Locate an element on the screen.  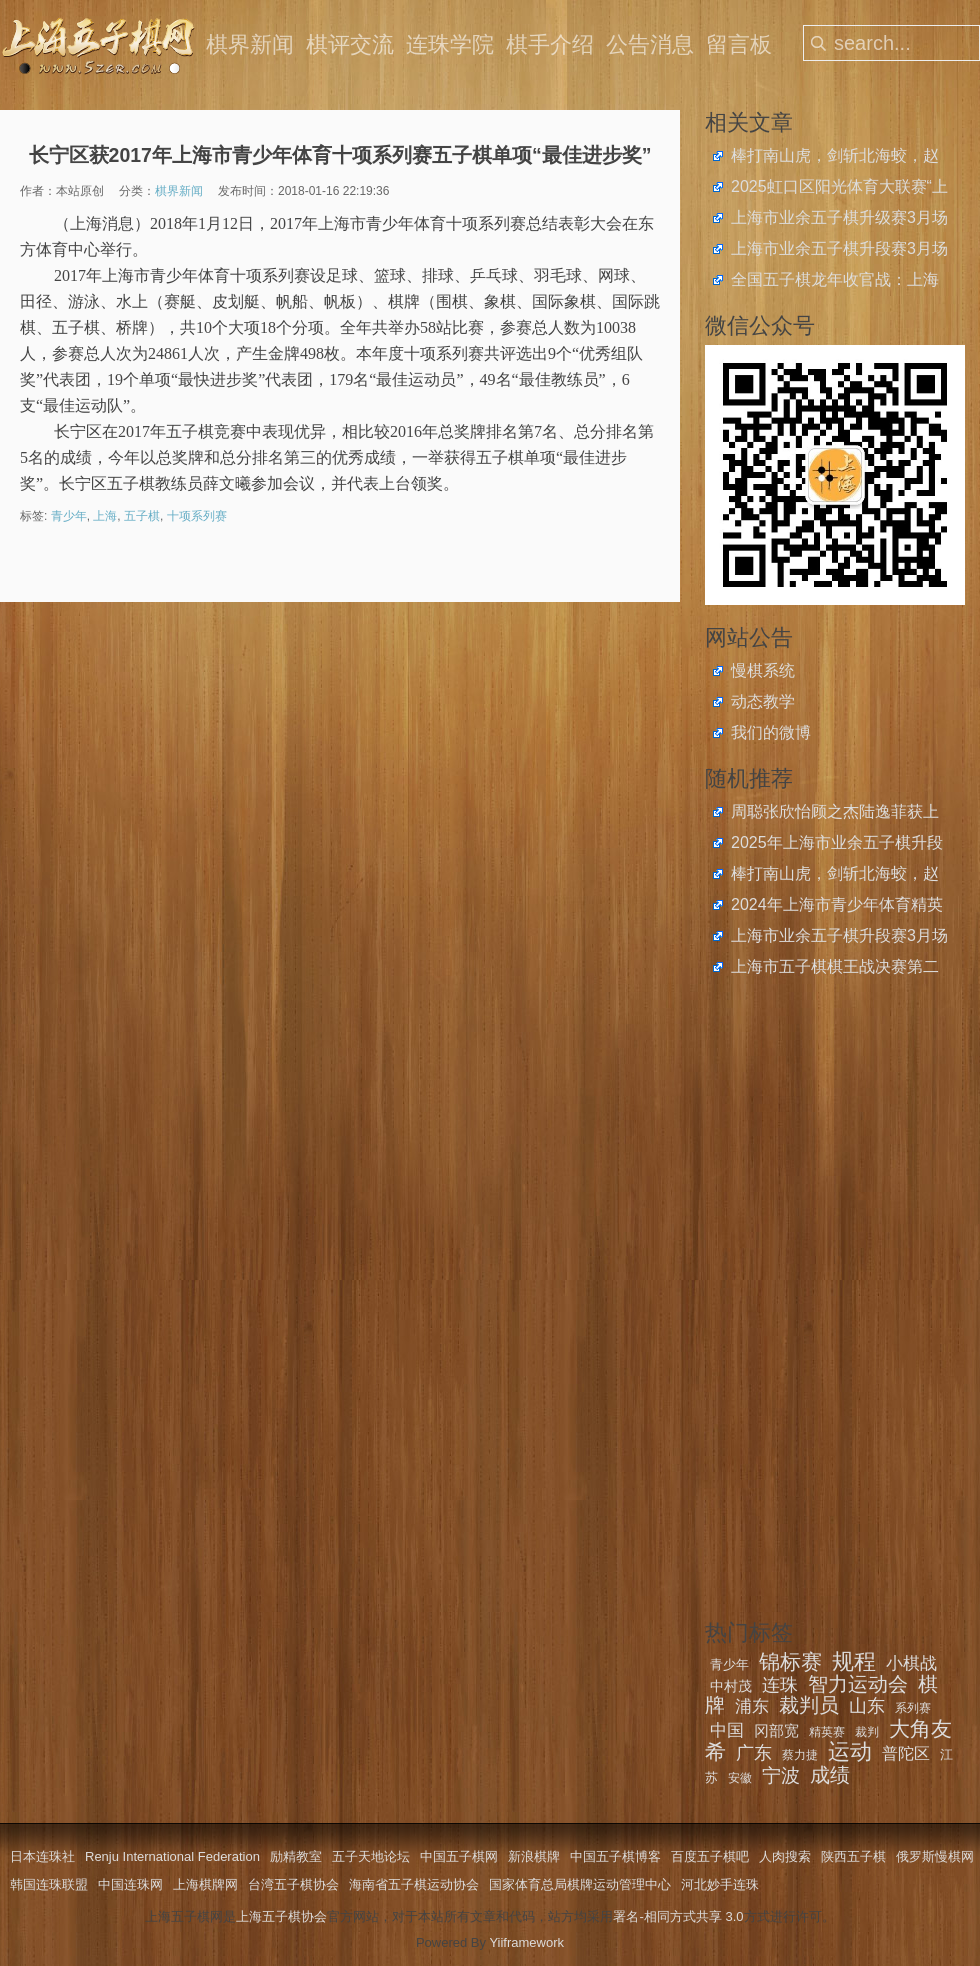
五子棋 is located at coordinates (142, 516).